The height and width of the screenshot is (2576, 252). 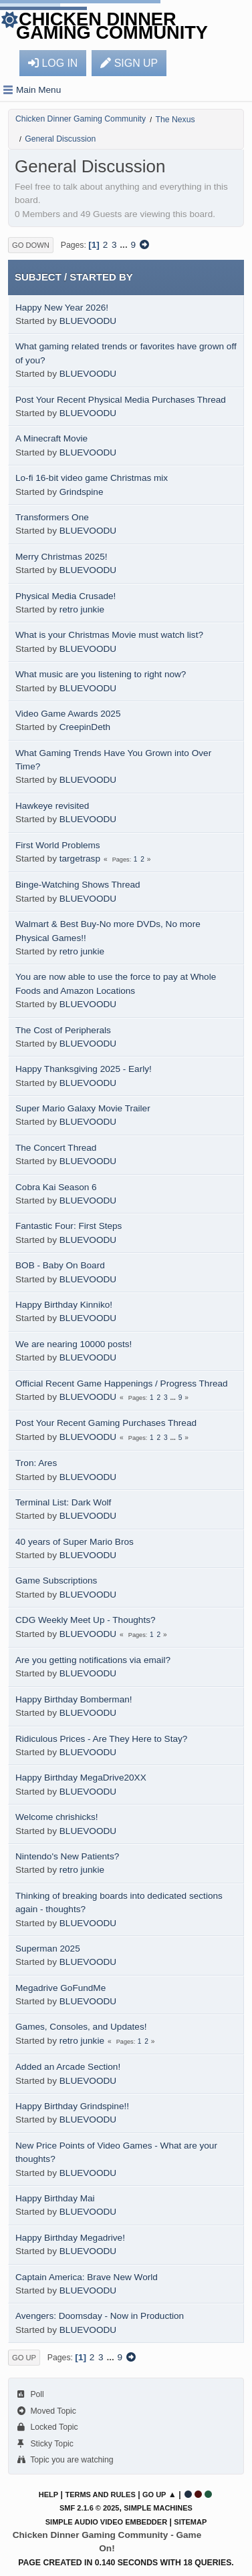 What do you see at coordinates (120, 400) in the screenshot?
I see `Post Your Recent Physical Media Purchases Thread` at bounding box center [120, 400].